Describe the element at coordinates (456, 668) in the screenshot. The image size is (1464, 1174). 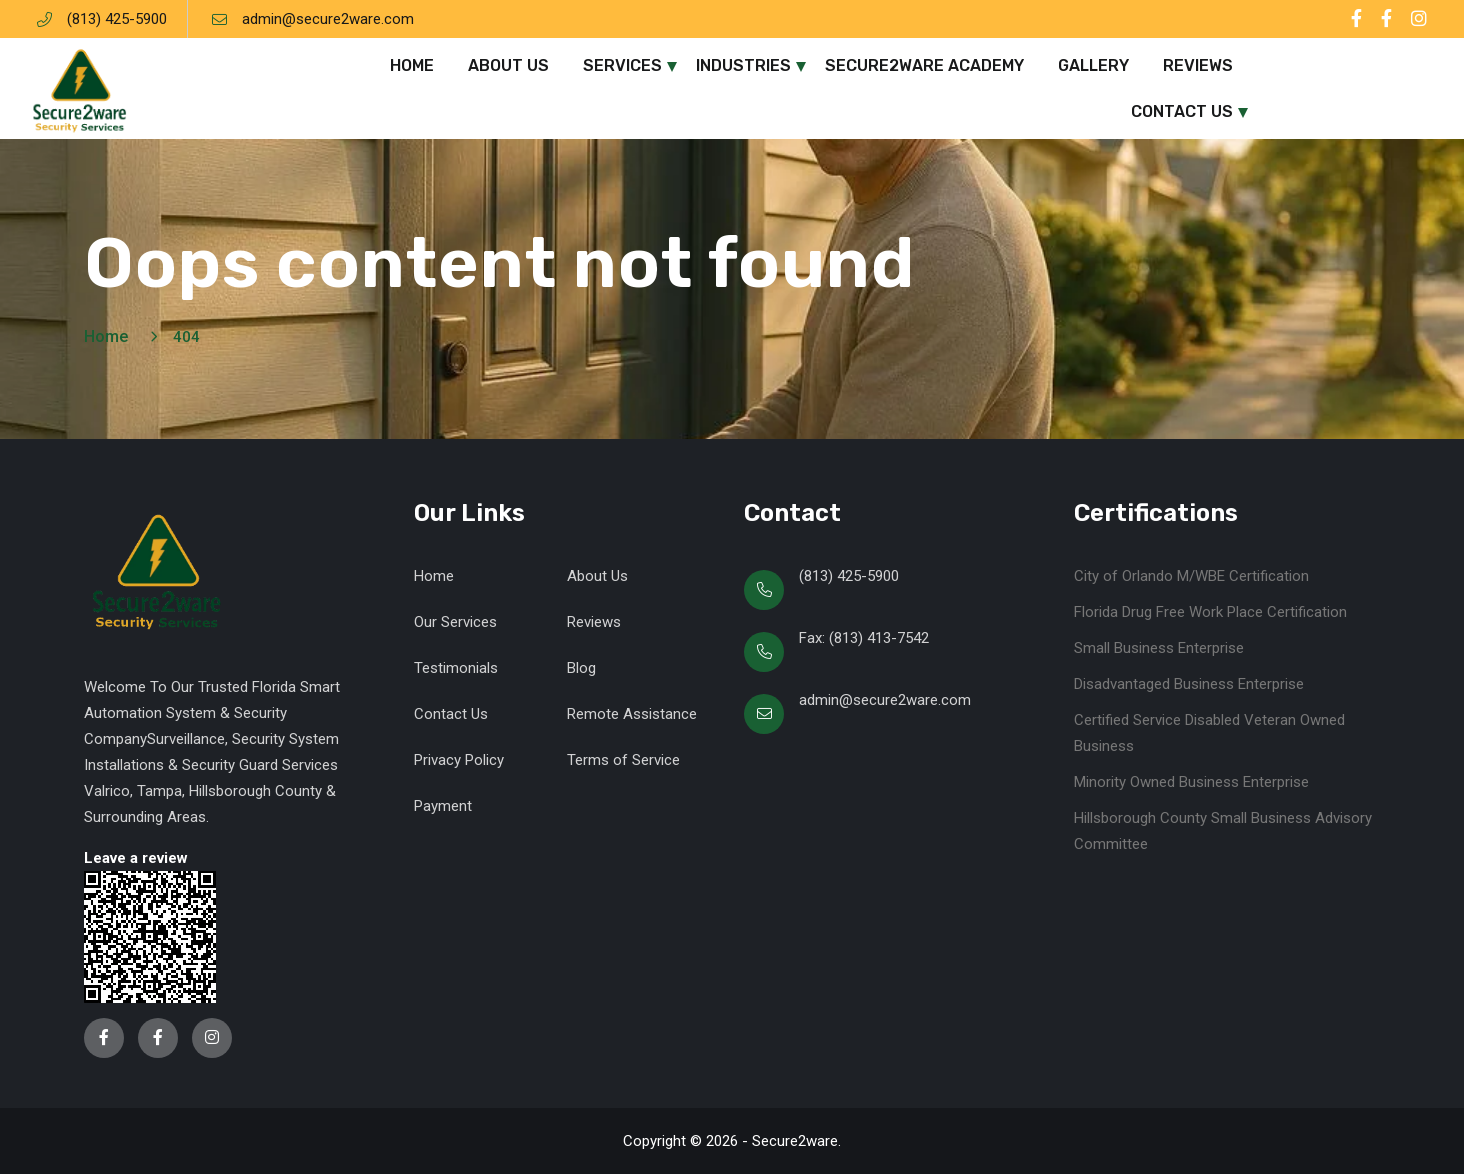
I see `Testimonials` at that location.